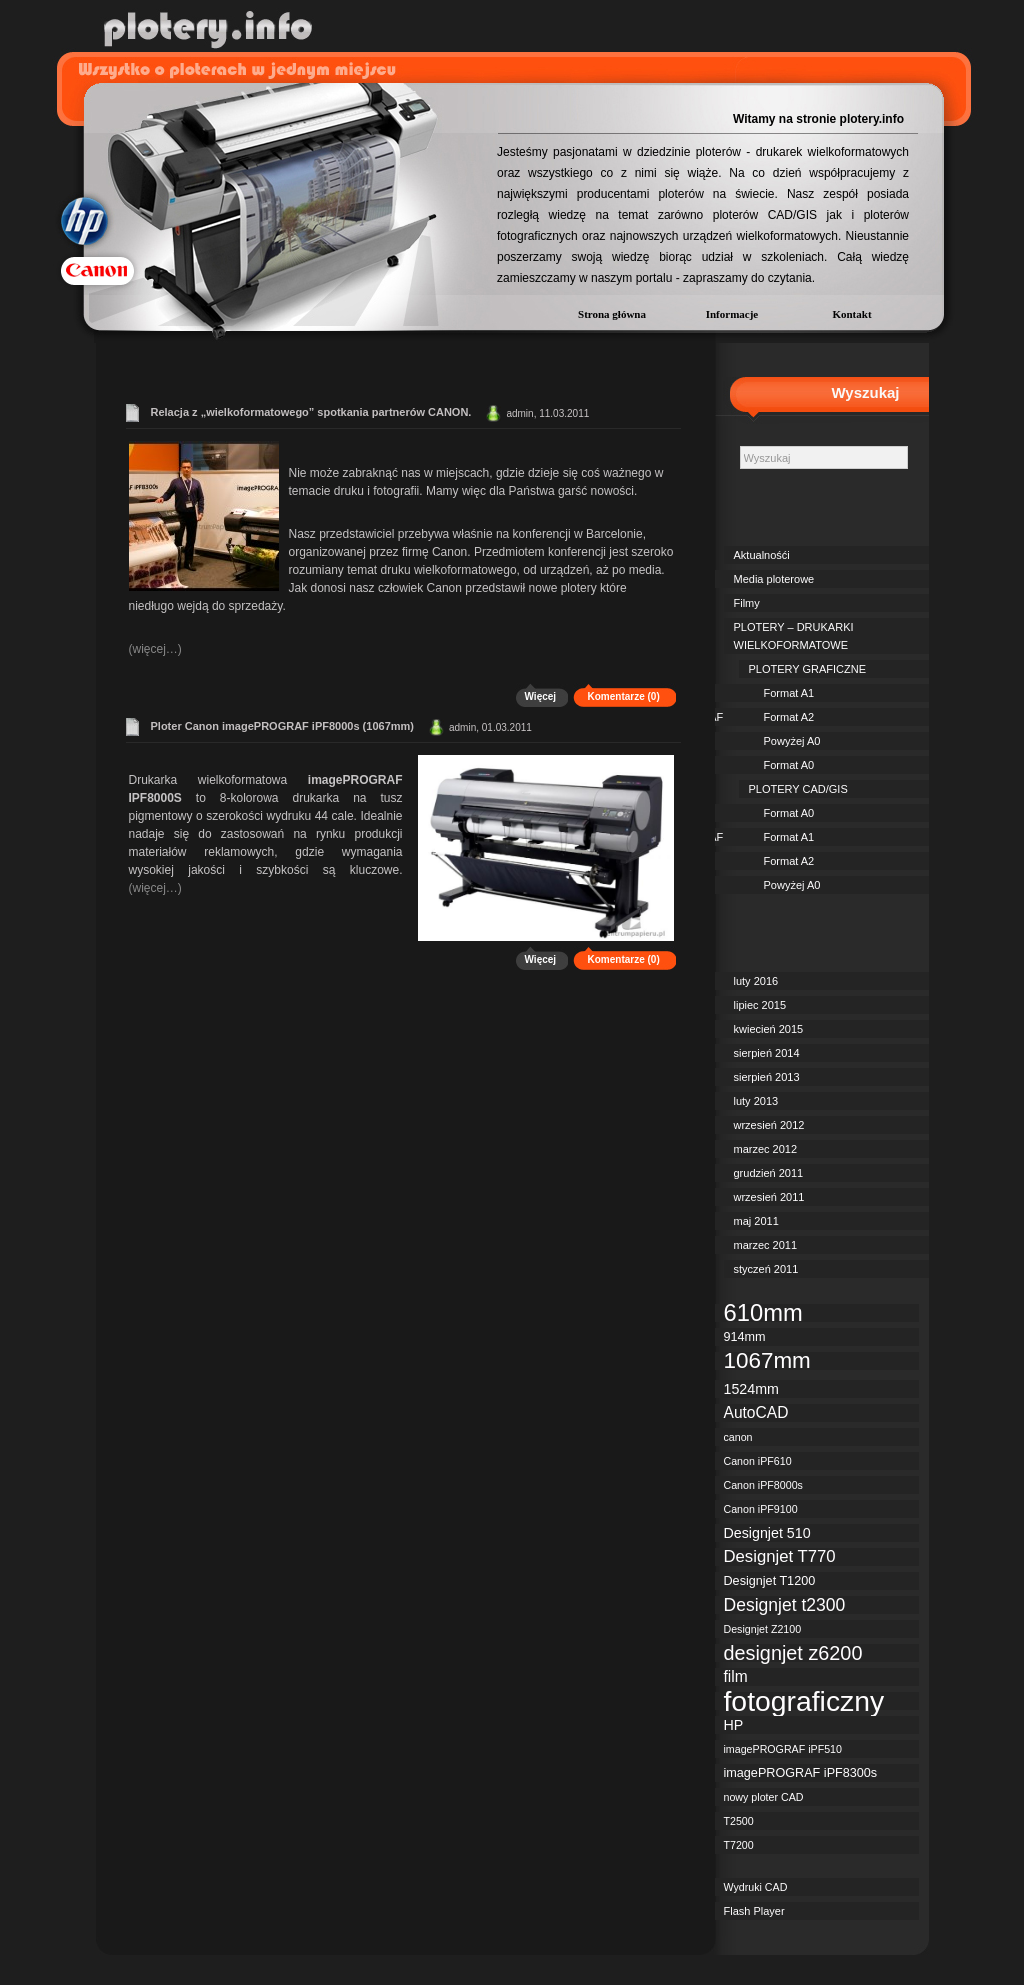  Describe the element at coordinates (732, 314) in the screenshot. I see `Informacje` at that location.